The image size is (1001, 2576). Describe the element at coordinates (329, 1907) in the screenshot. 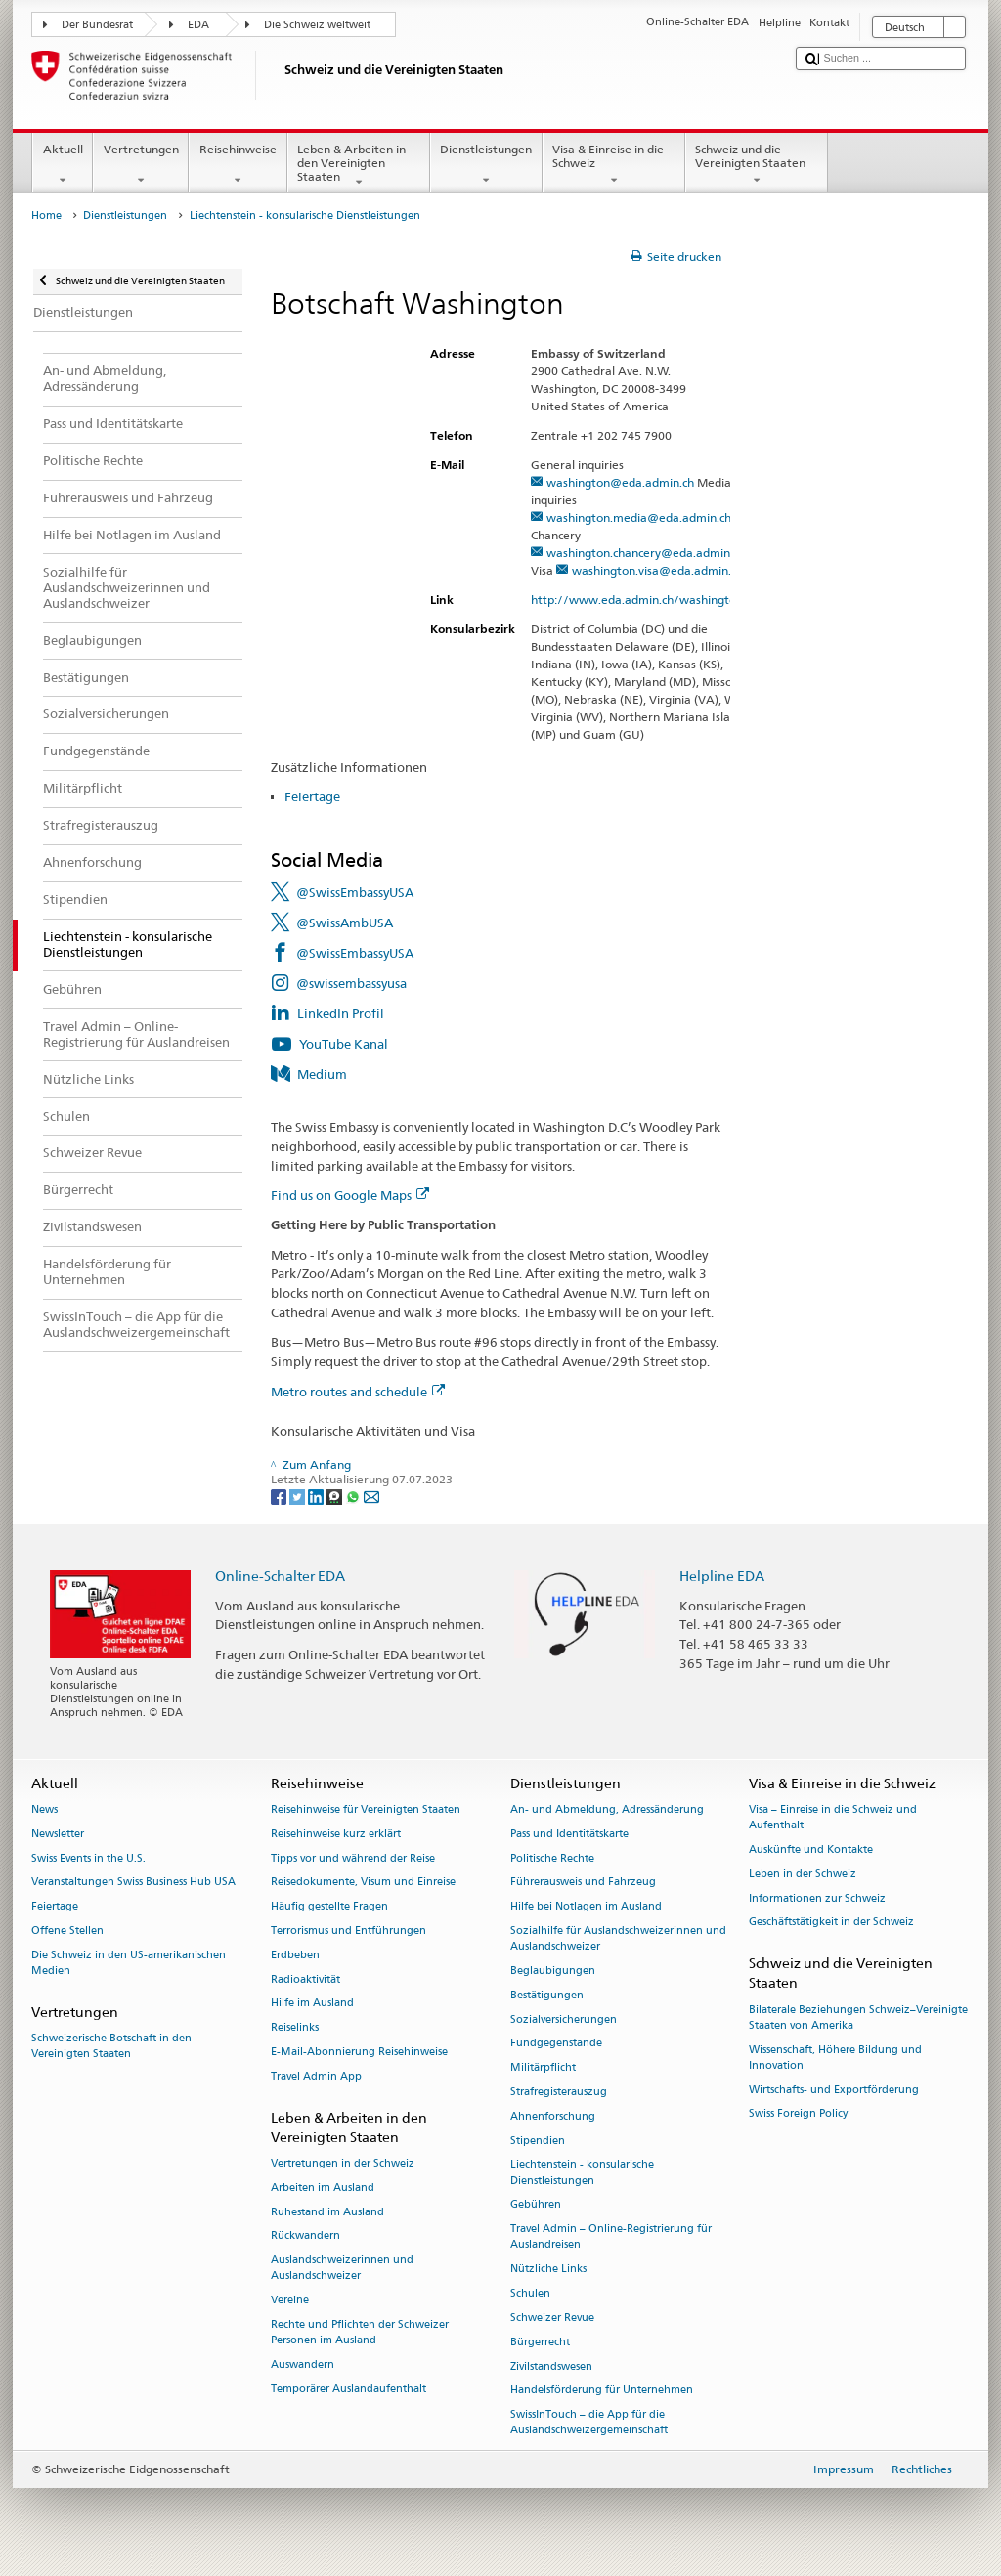

I see `Häufig gestellte Fragen` at that location.